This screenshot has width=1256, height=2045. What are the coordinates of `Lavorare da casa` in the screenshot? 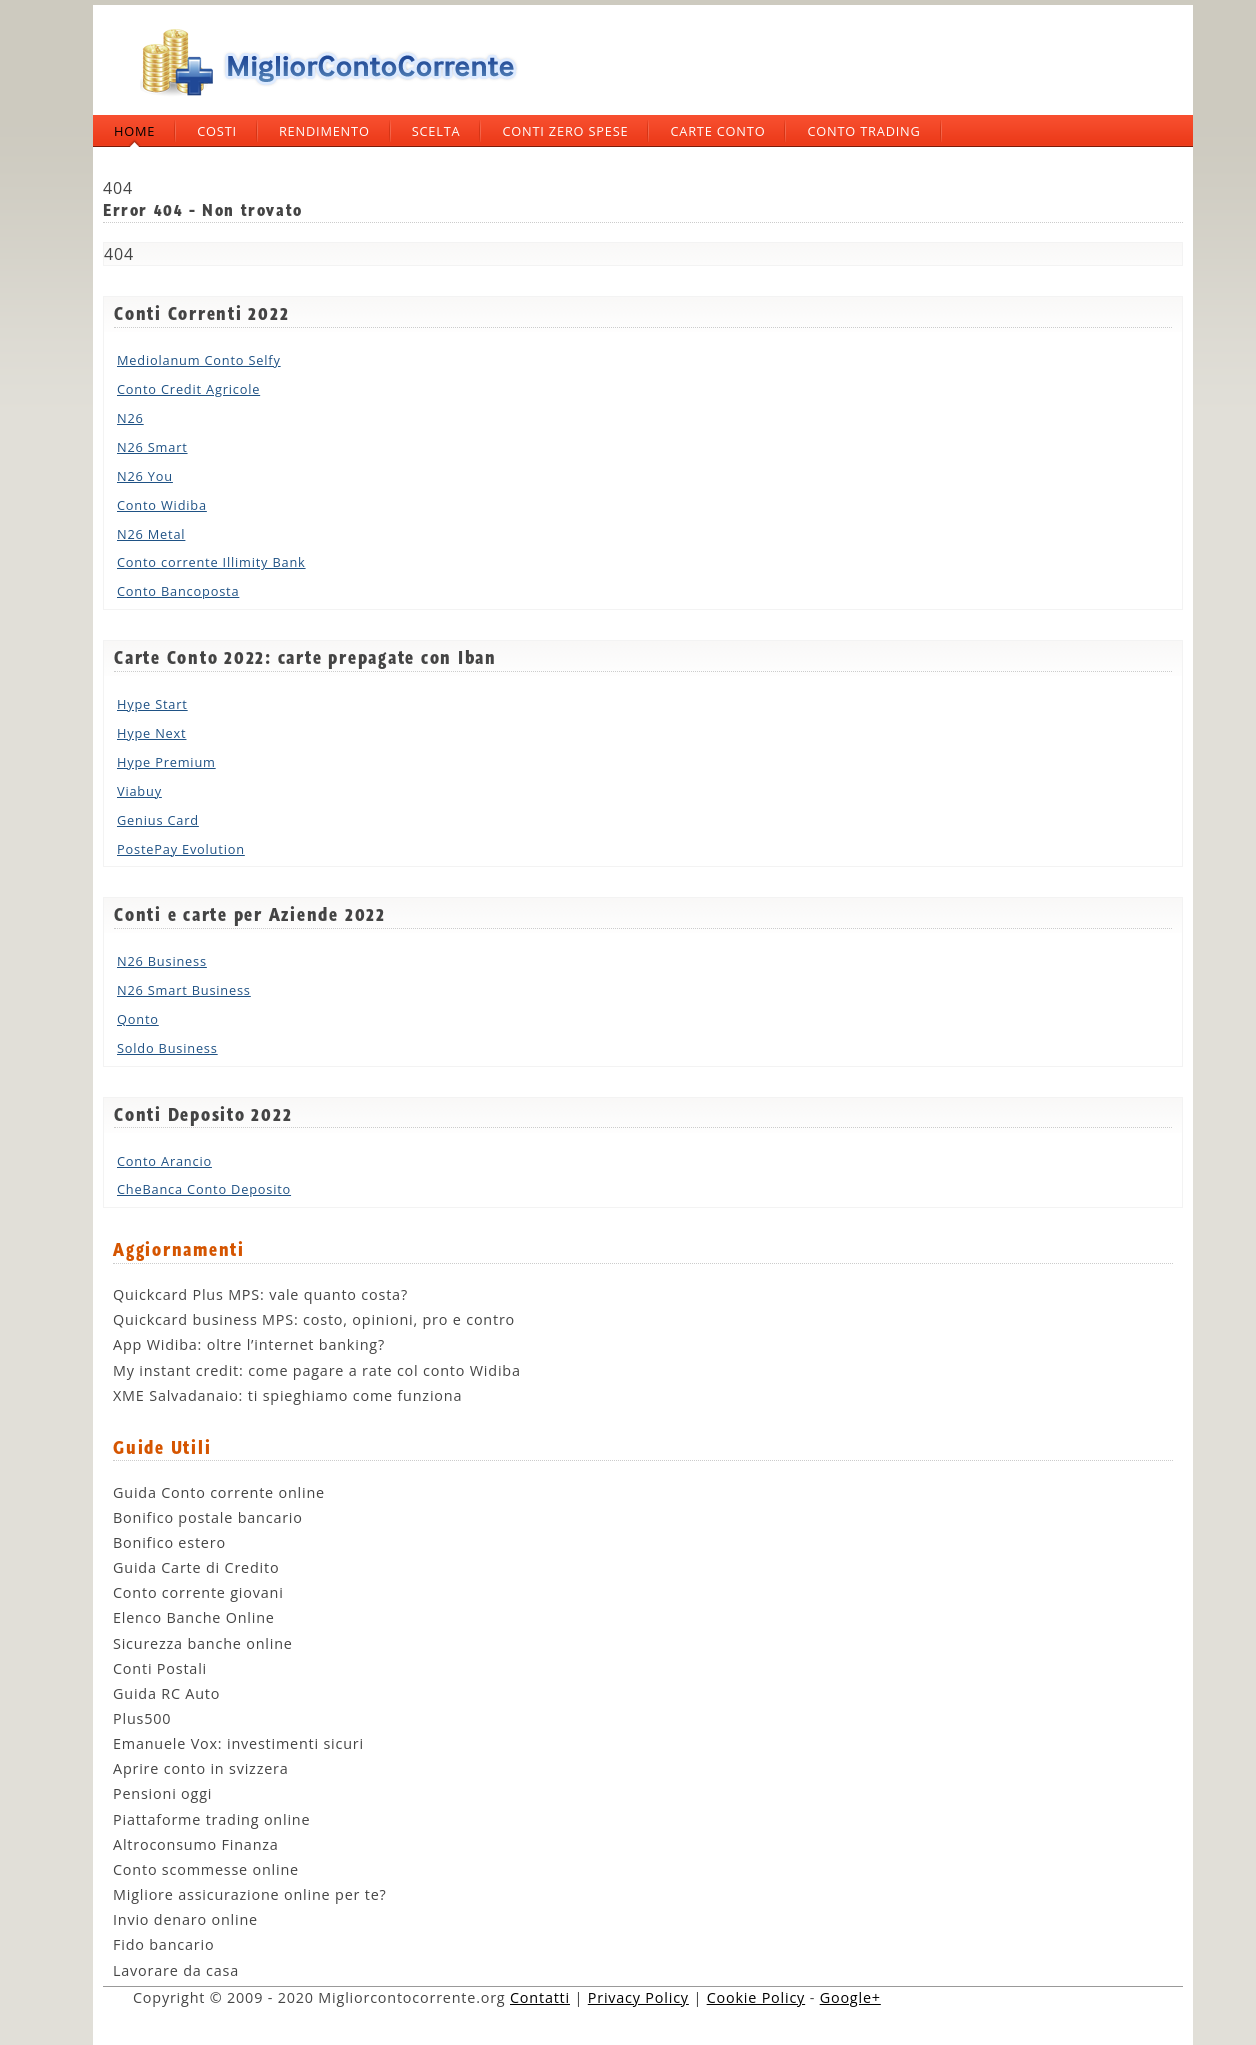 It's located at (176, 1970).